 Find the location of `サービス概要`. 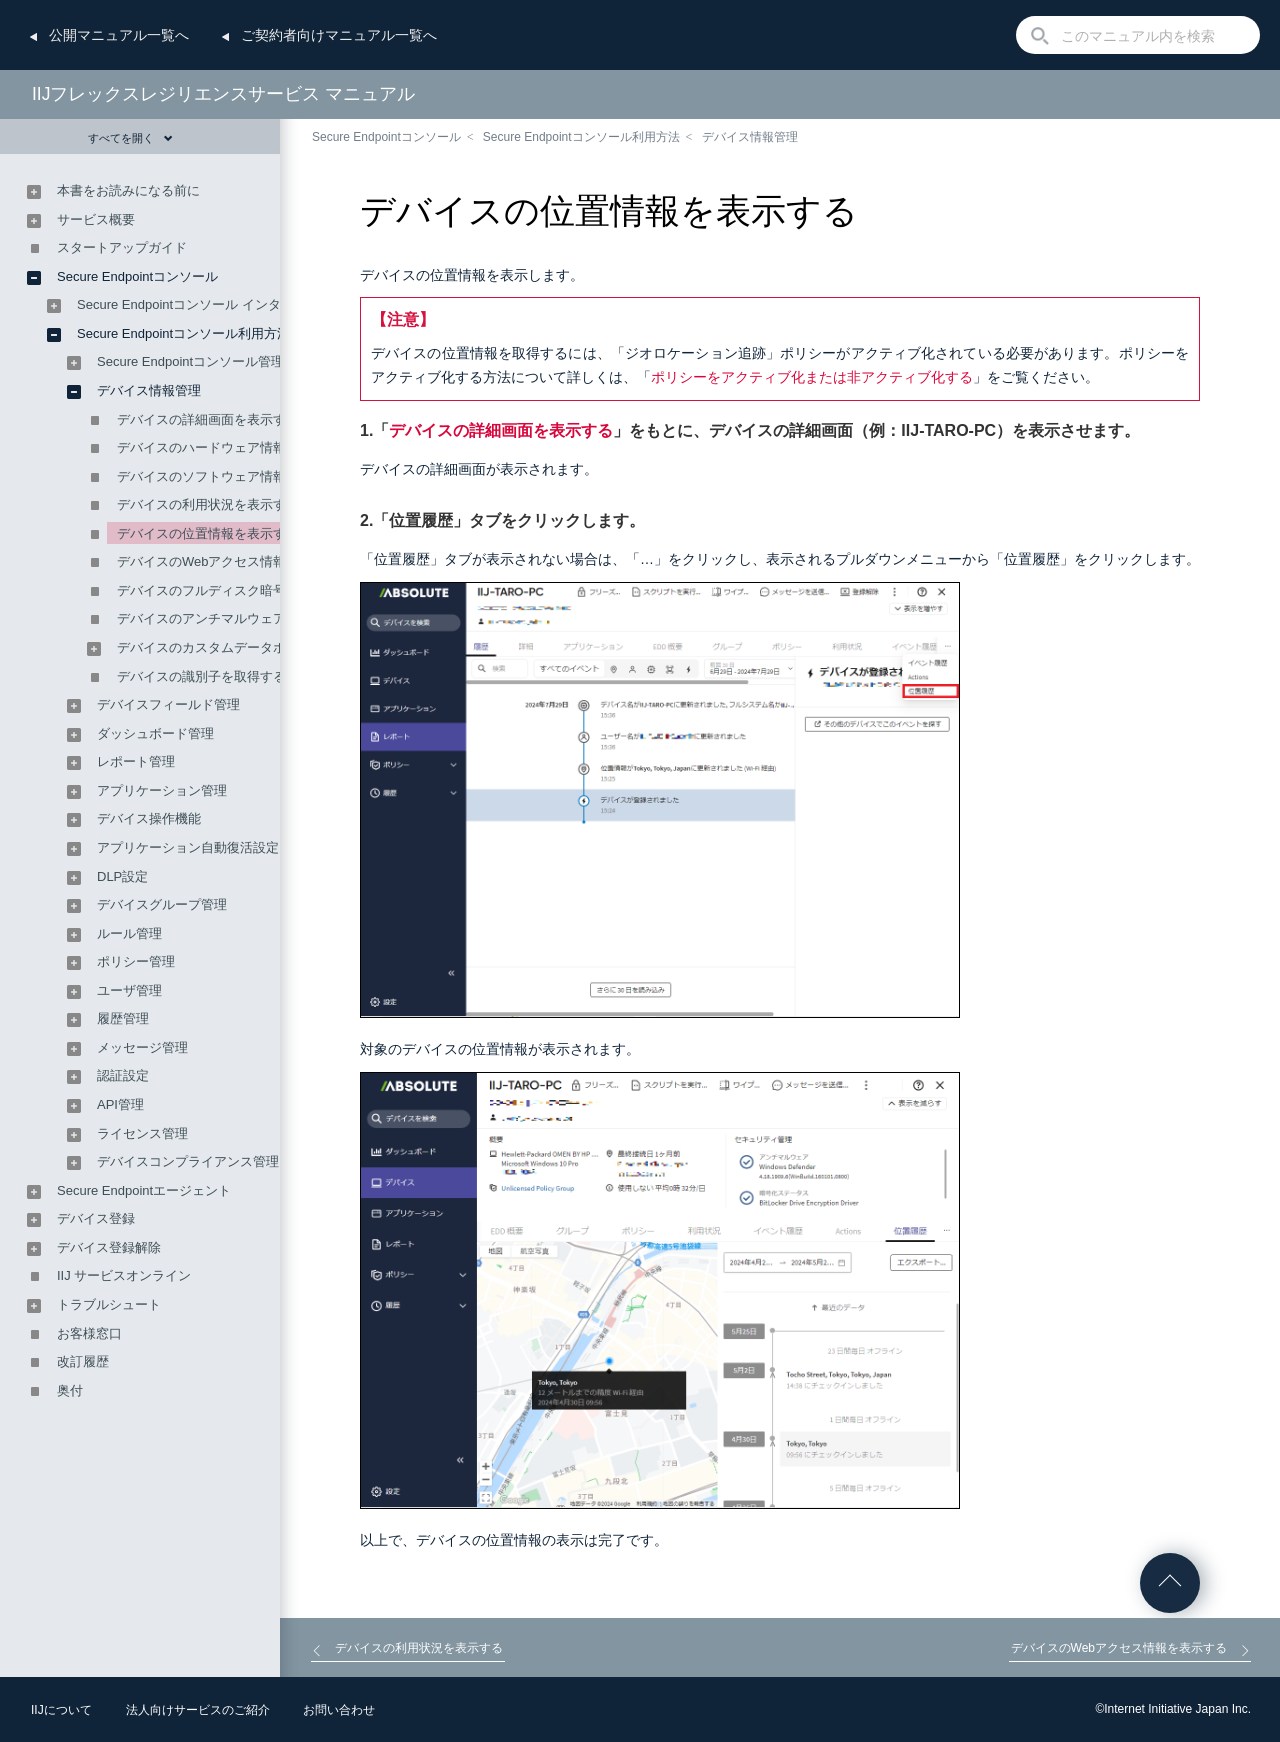

サービス概要 is located at coordinates (96, 219).